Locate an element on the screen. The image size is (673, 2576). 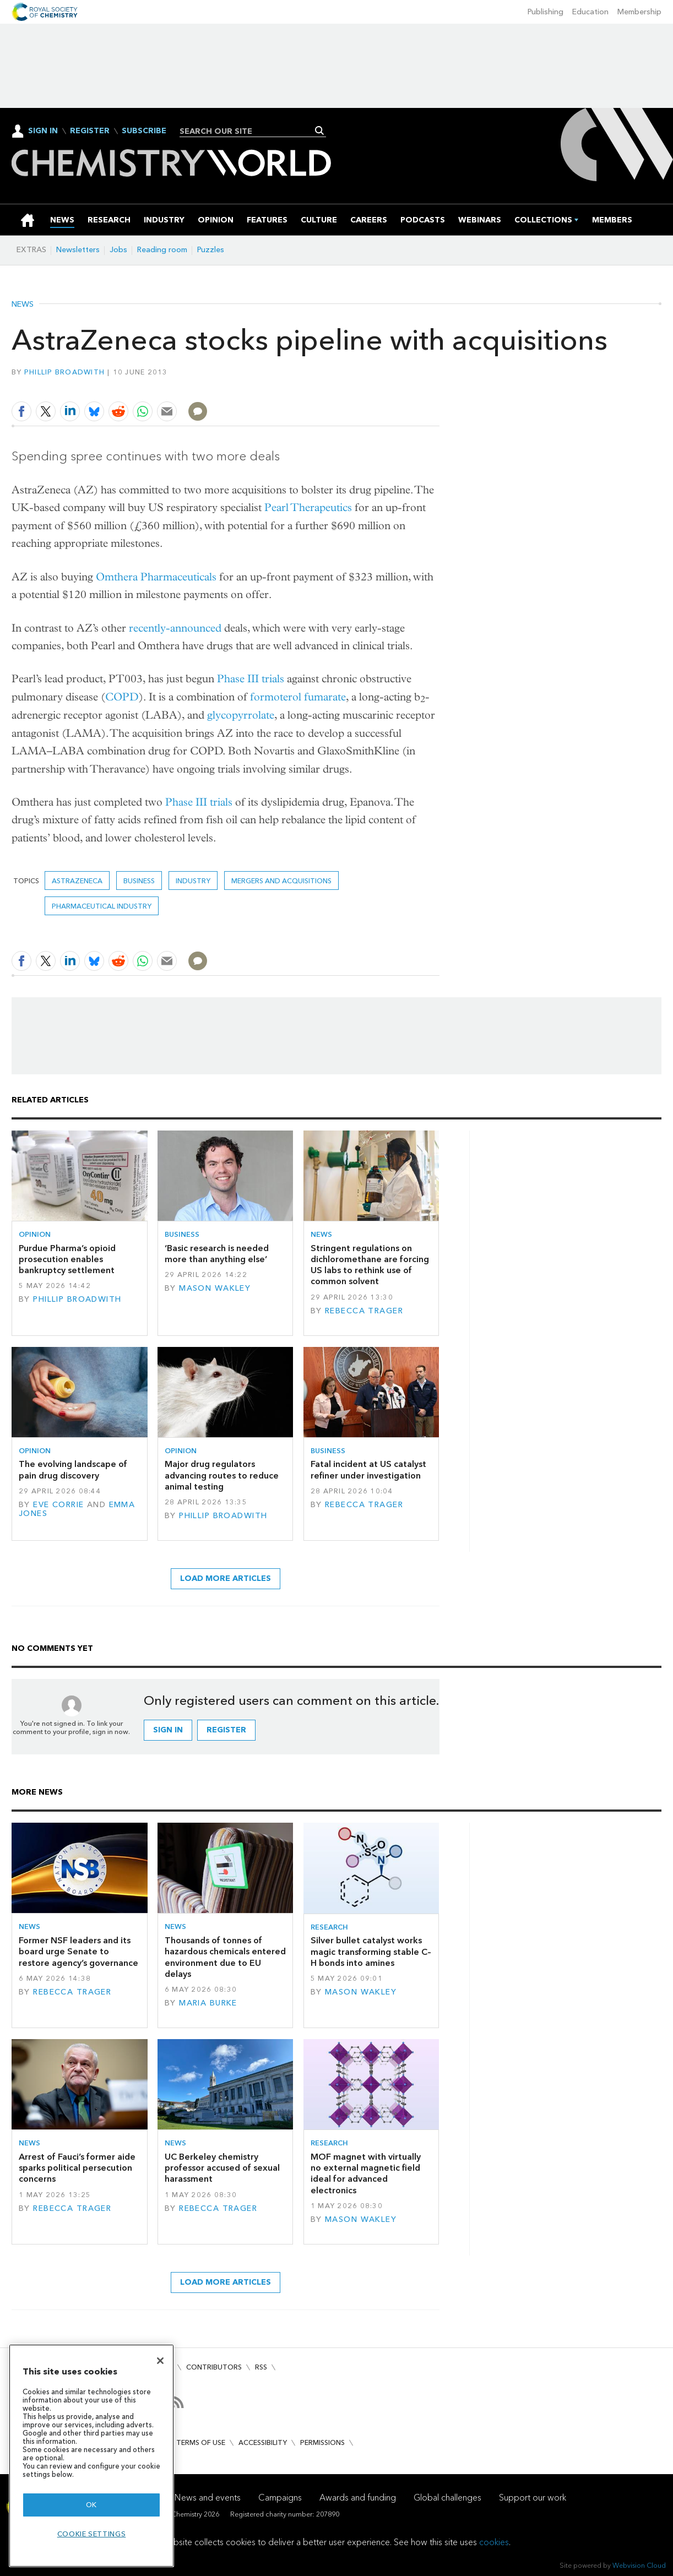
UC Berkeley chemistry professor accused of sexual harassment is located at coordinates (222, 2167).